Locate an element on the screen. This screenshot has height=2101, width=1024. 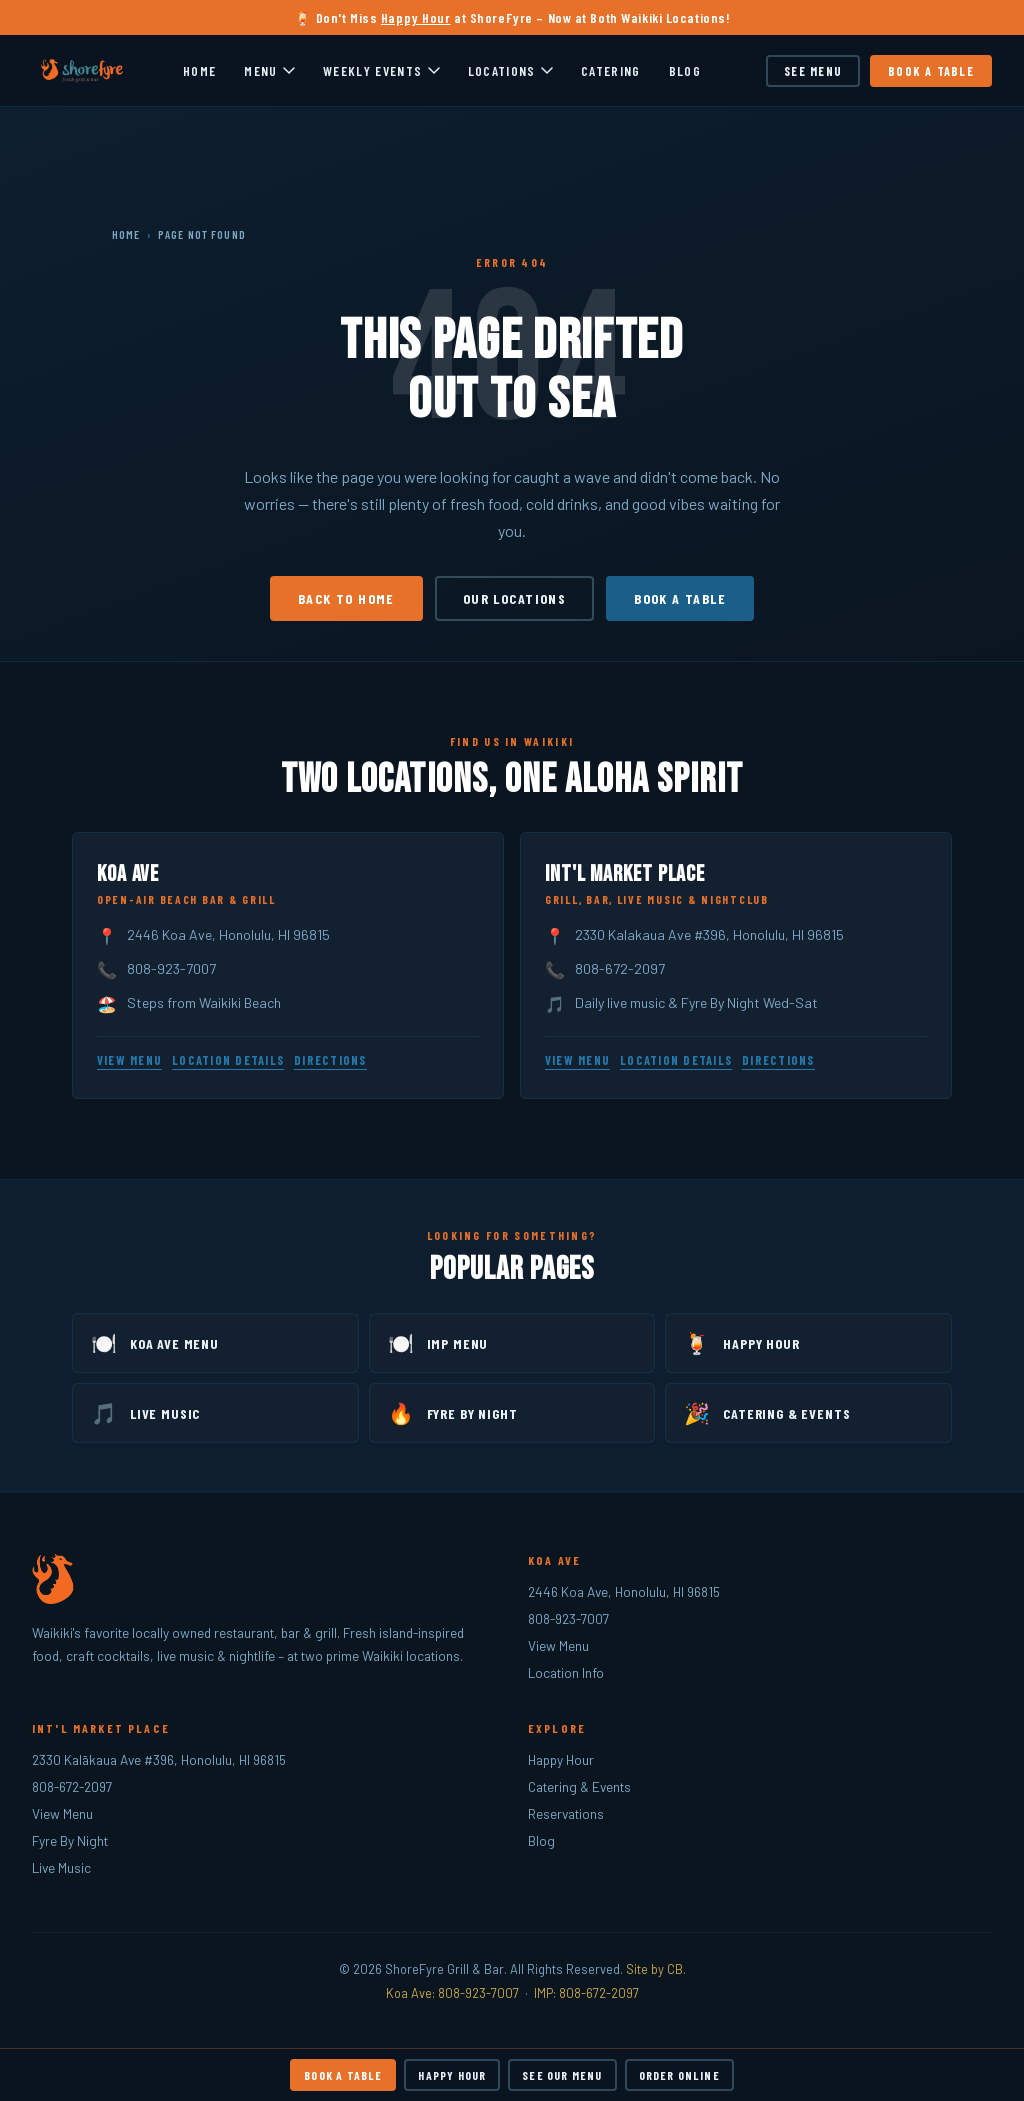
Location Details is located at coordinates (228, 1060).